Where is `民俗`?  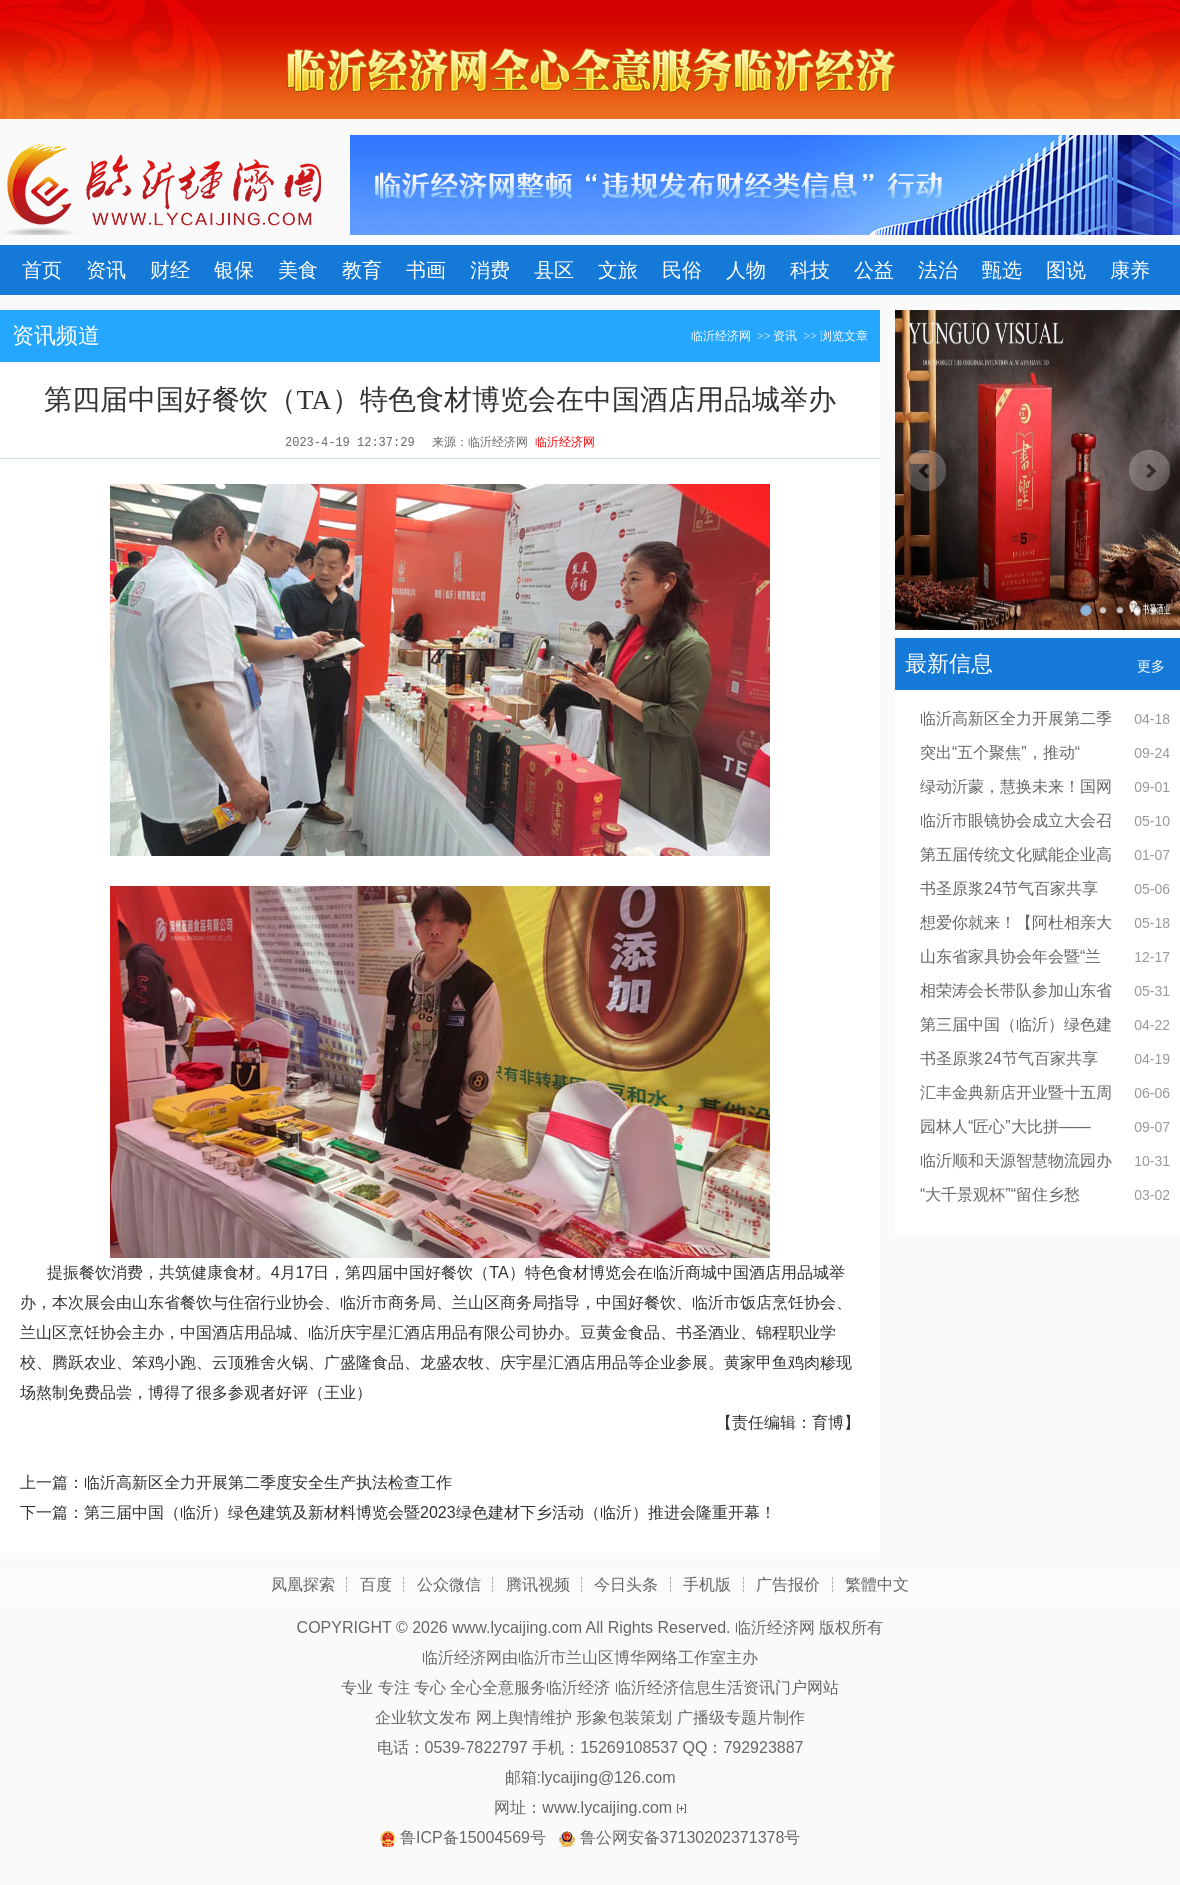 民俗 is located at coordinates (682, 270).